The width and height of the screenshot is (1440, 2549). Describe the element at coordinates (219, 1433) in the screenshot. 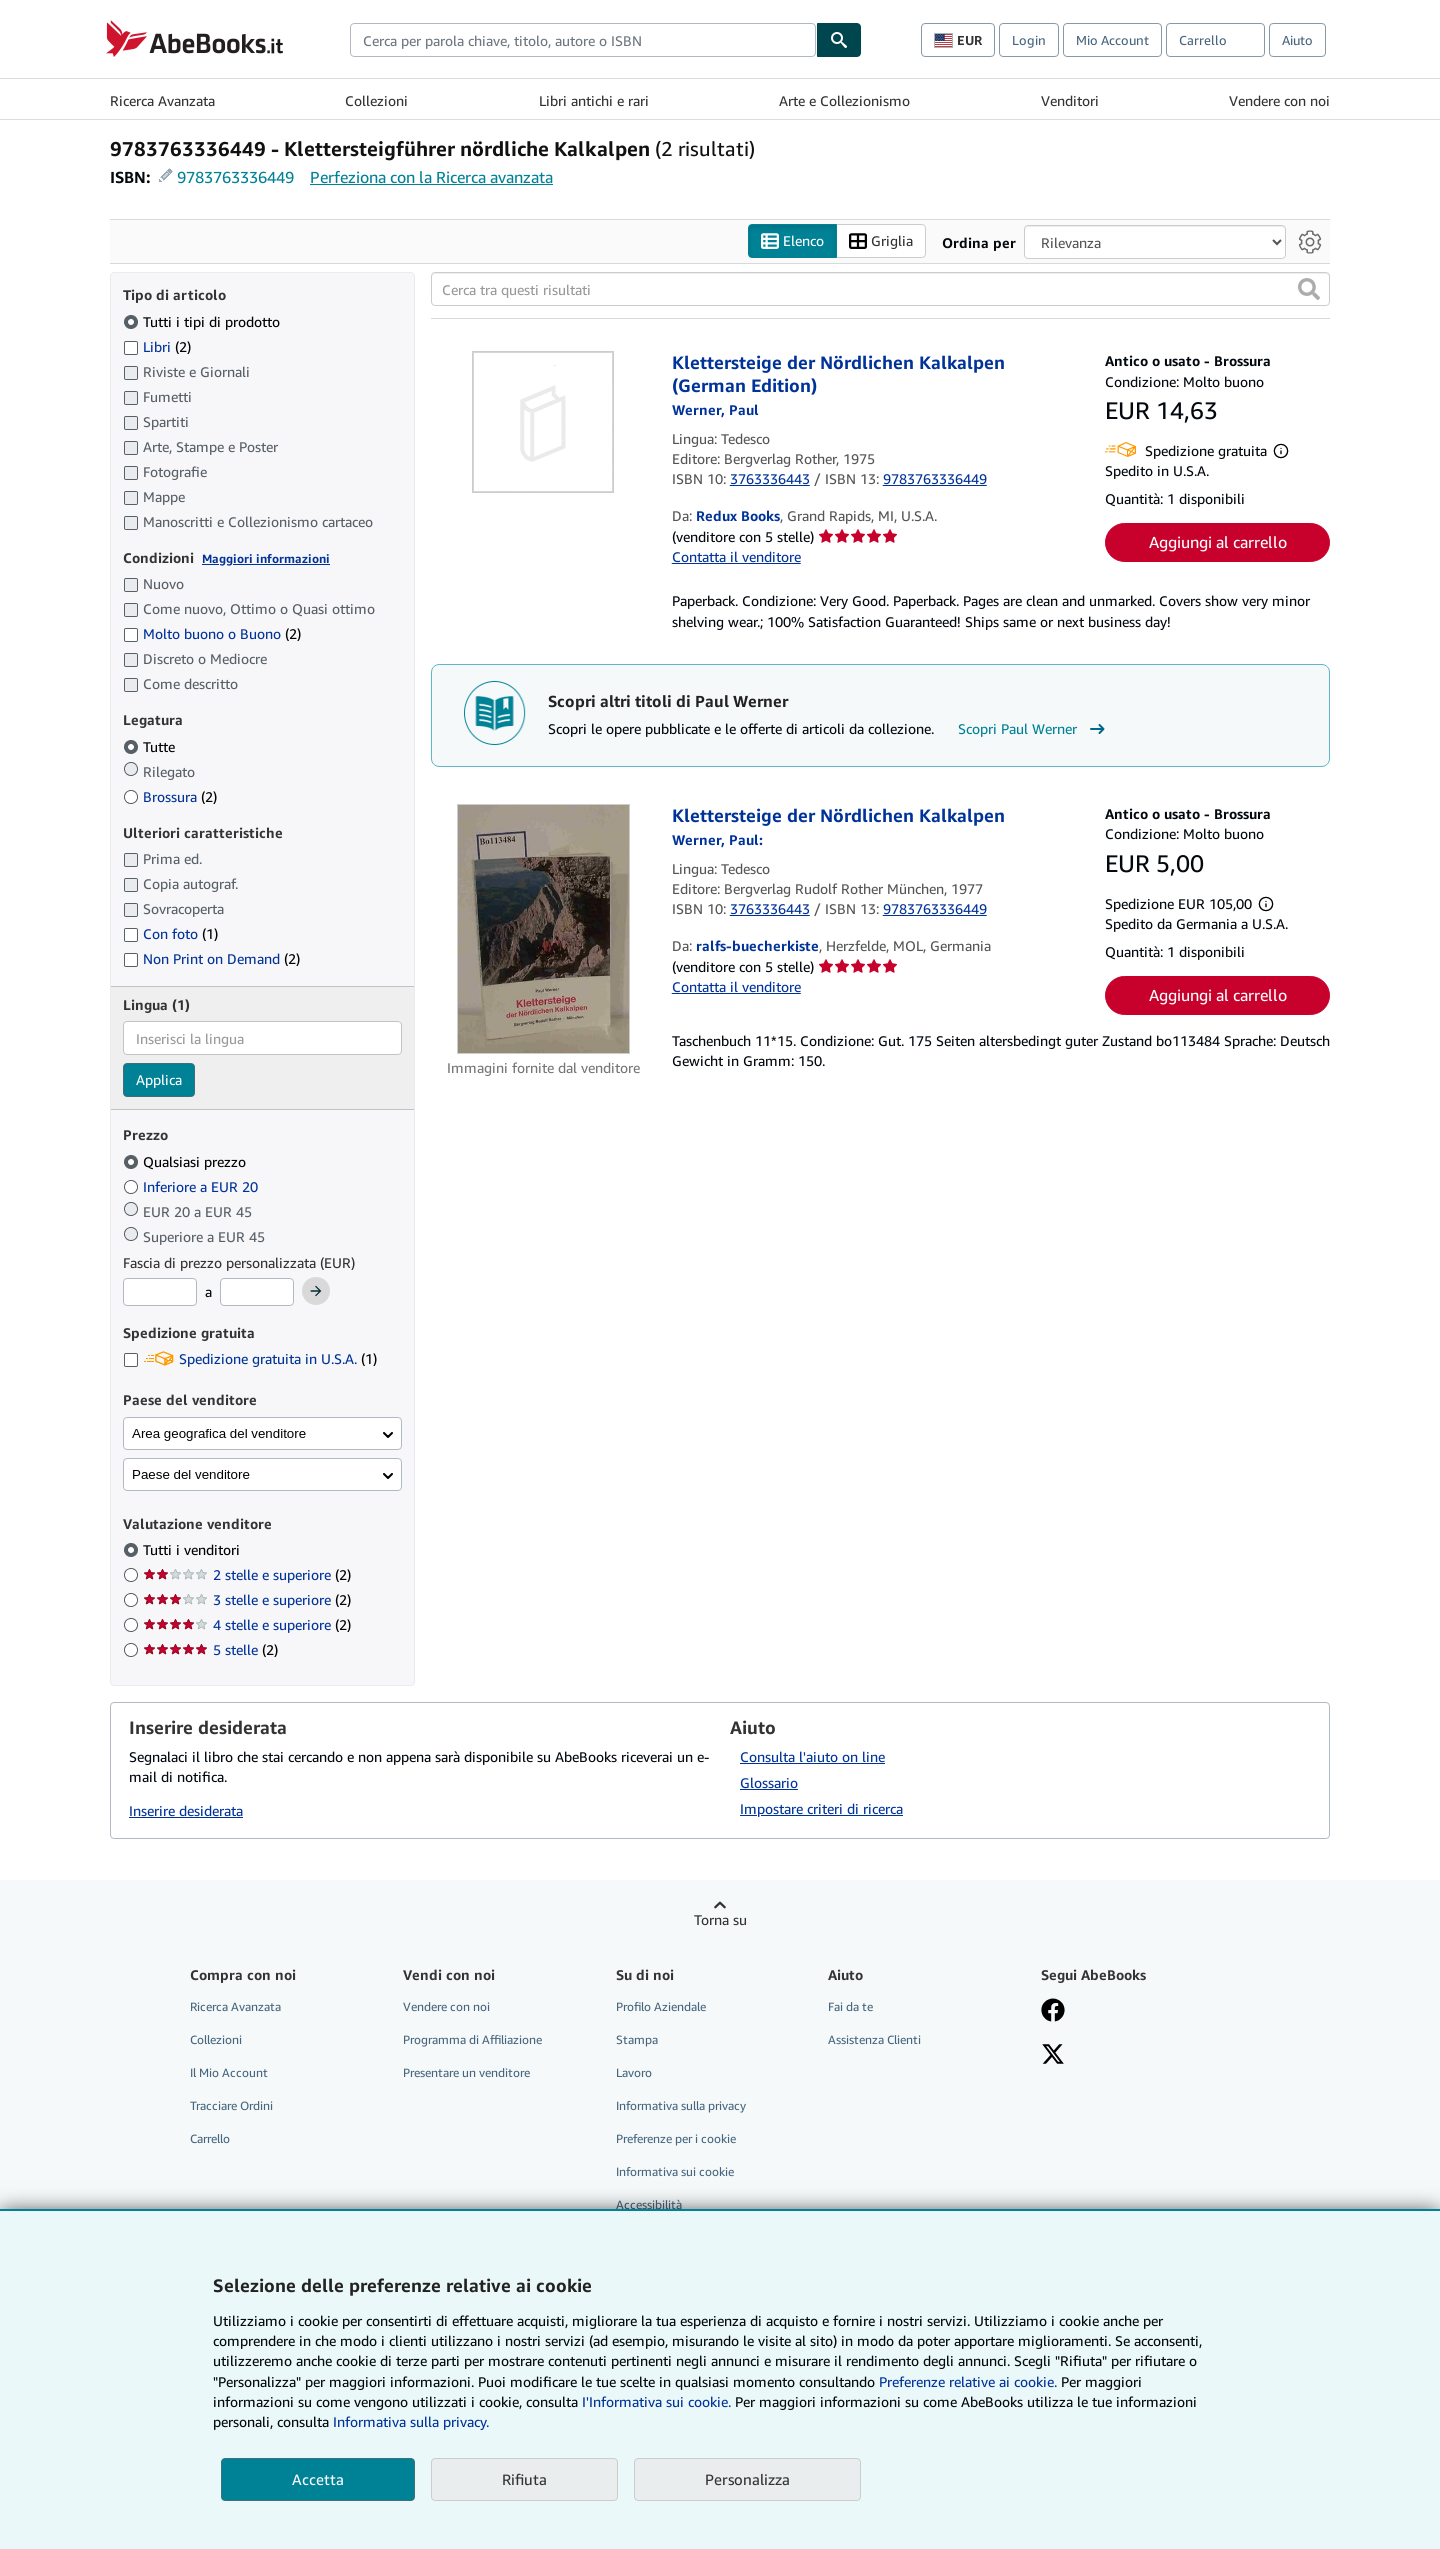

I see `Area geografica del venditore` at that location.